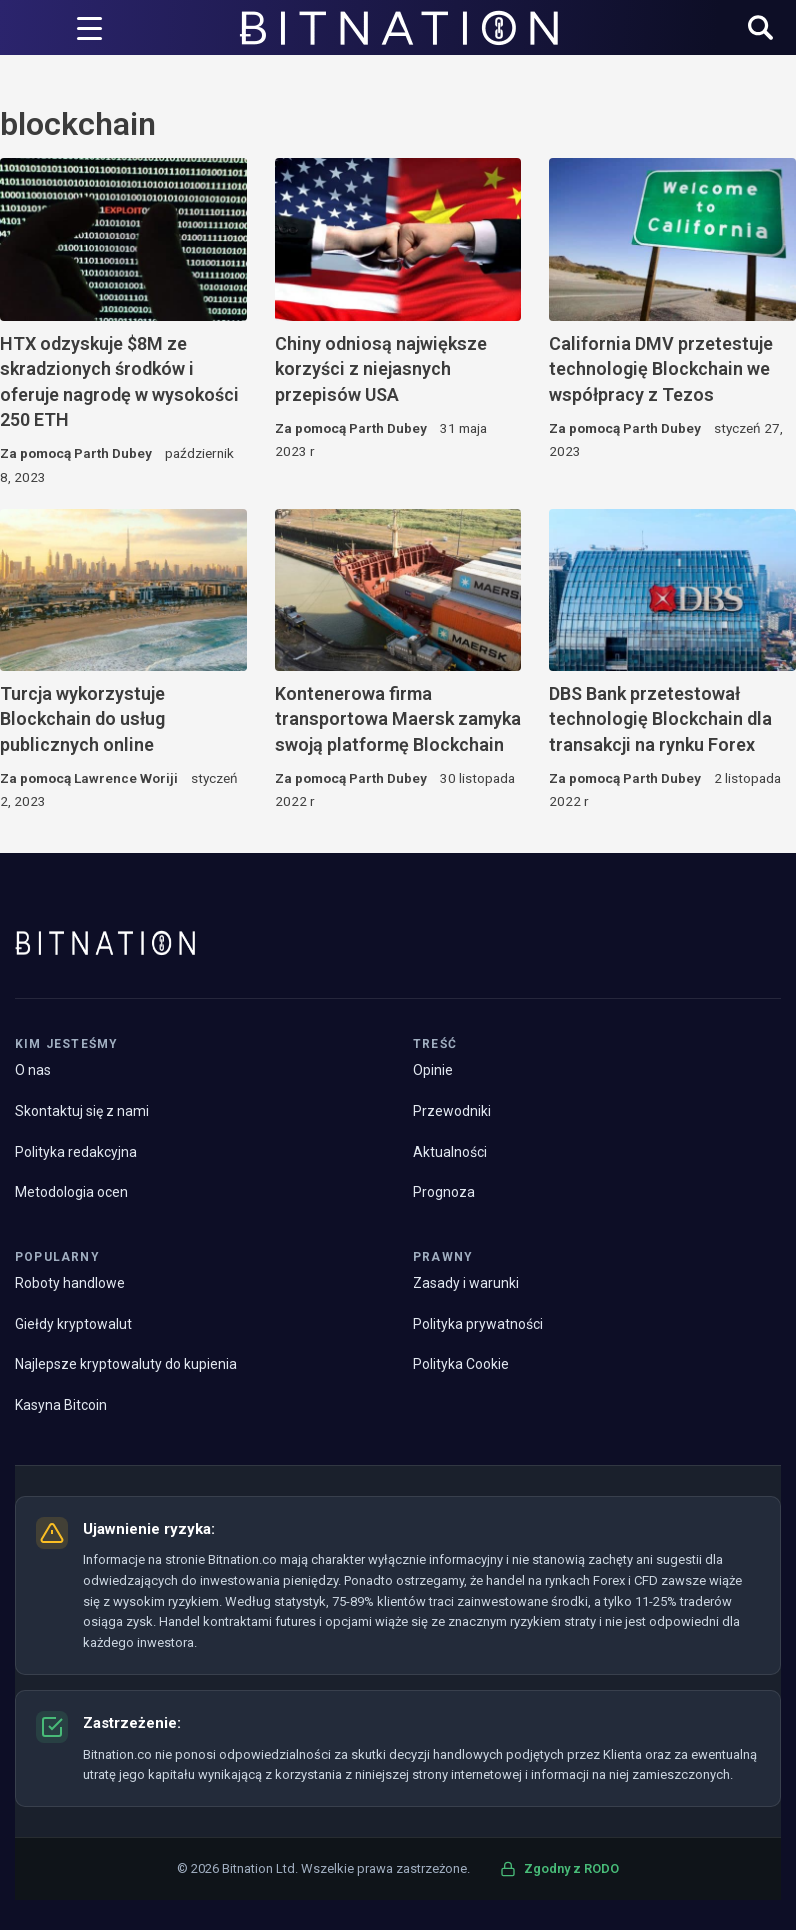 The image size is (796, 1930). What do you see at coordinates (661, 369) in the screenshot?
I see `California DMV przetestuje technologię Blockchain we współpracy z Tezos` at bounding box center [661, 369].